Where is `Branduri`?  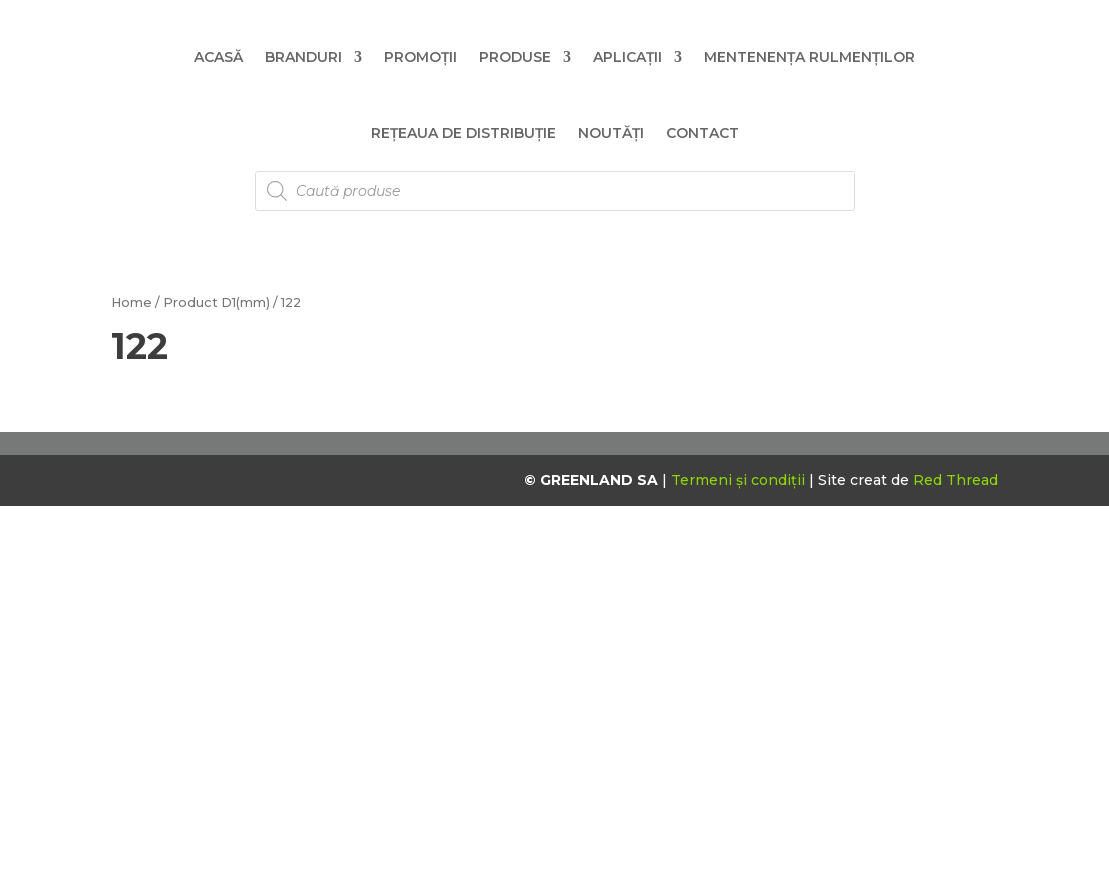
Branduri is located at coordinates (303, 57).